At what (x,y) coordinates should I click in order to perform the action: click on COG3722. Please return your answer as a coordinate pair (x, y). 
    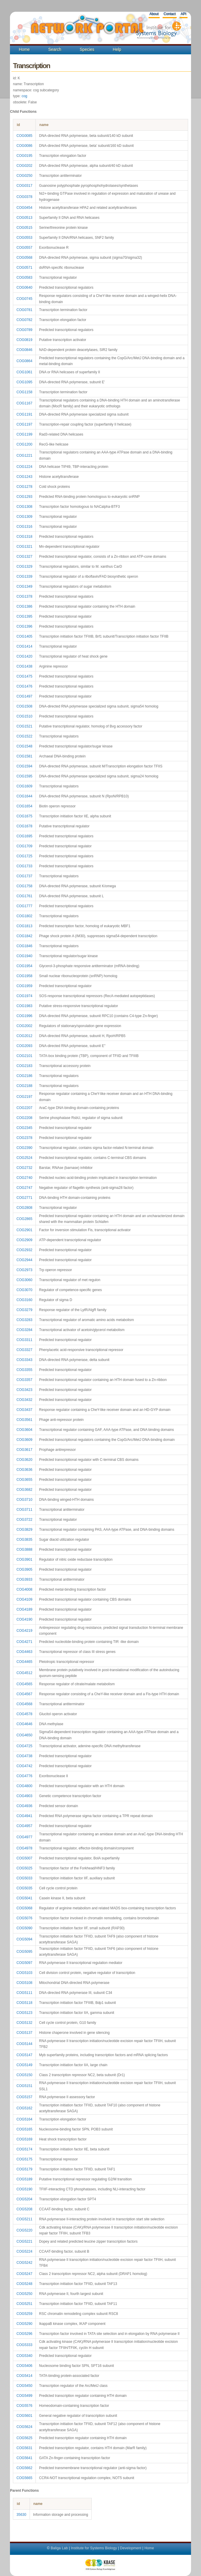
    Looking at the image, I should click on (24, 1520).